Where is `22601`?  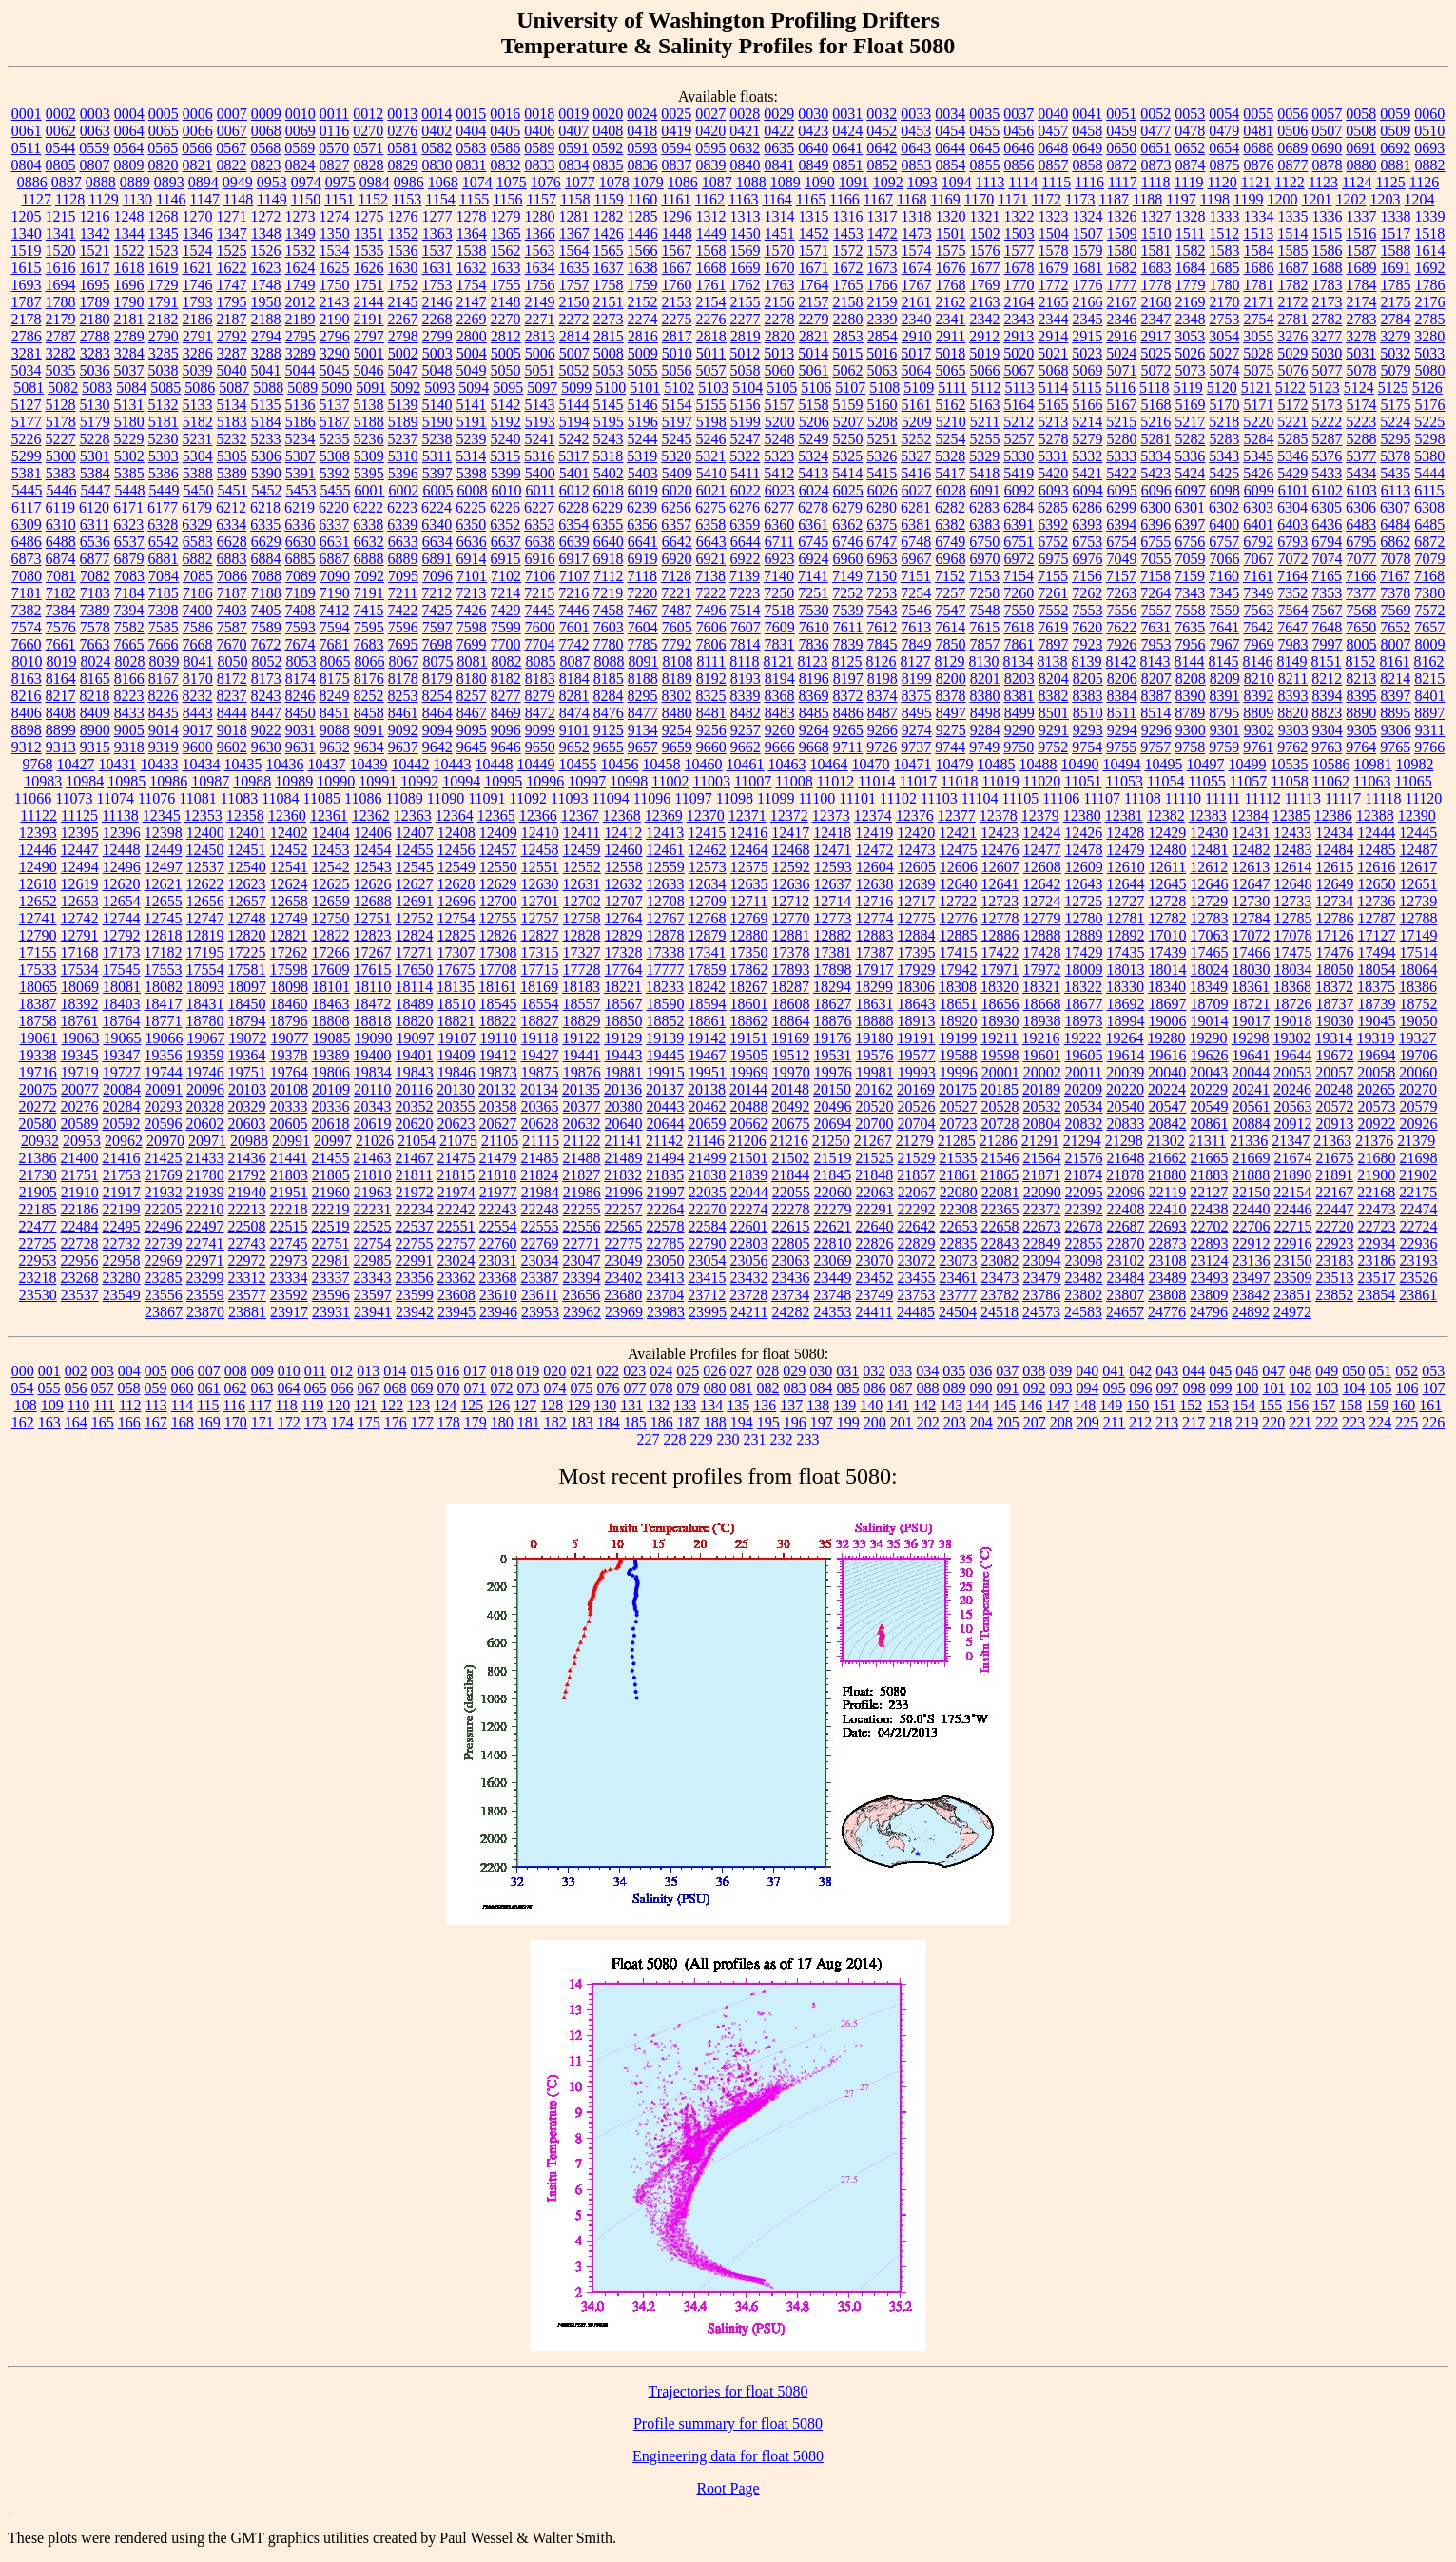 22601 is located at coordinates (749, 1226).